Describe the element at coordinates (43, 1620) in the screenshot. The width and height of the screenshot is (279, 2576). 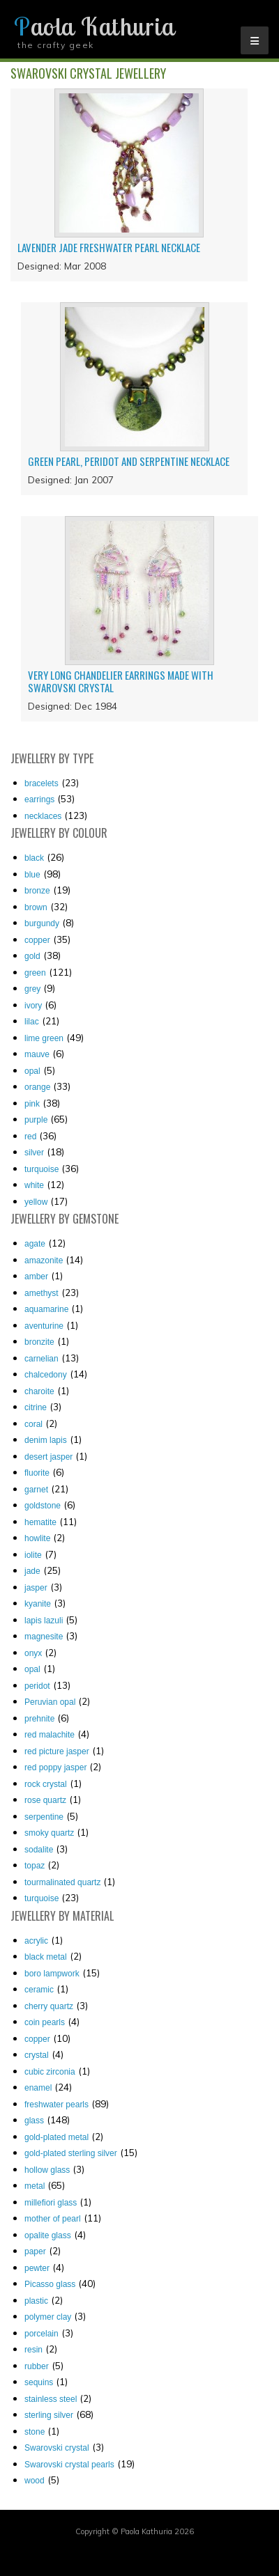
I see `lapis lazuli` at that location.